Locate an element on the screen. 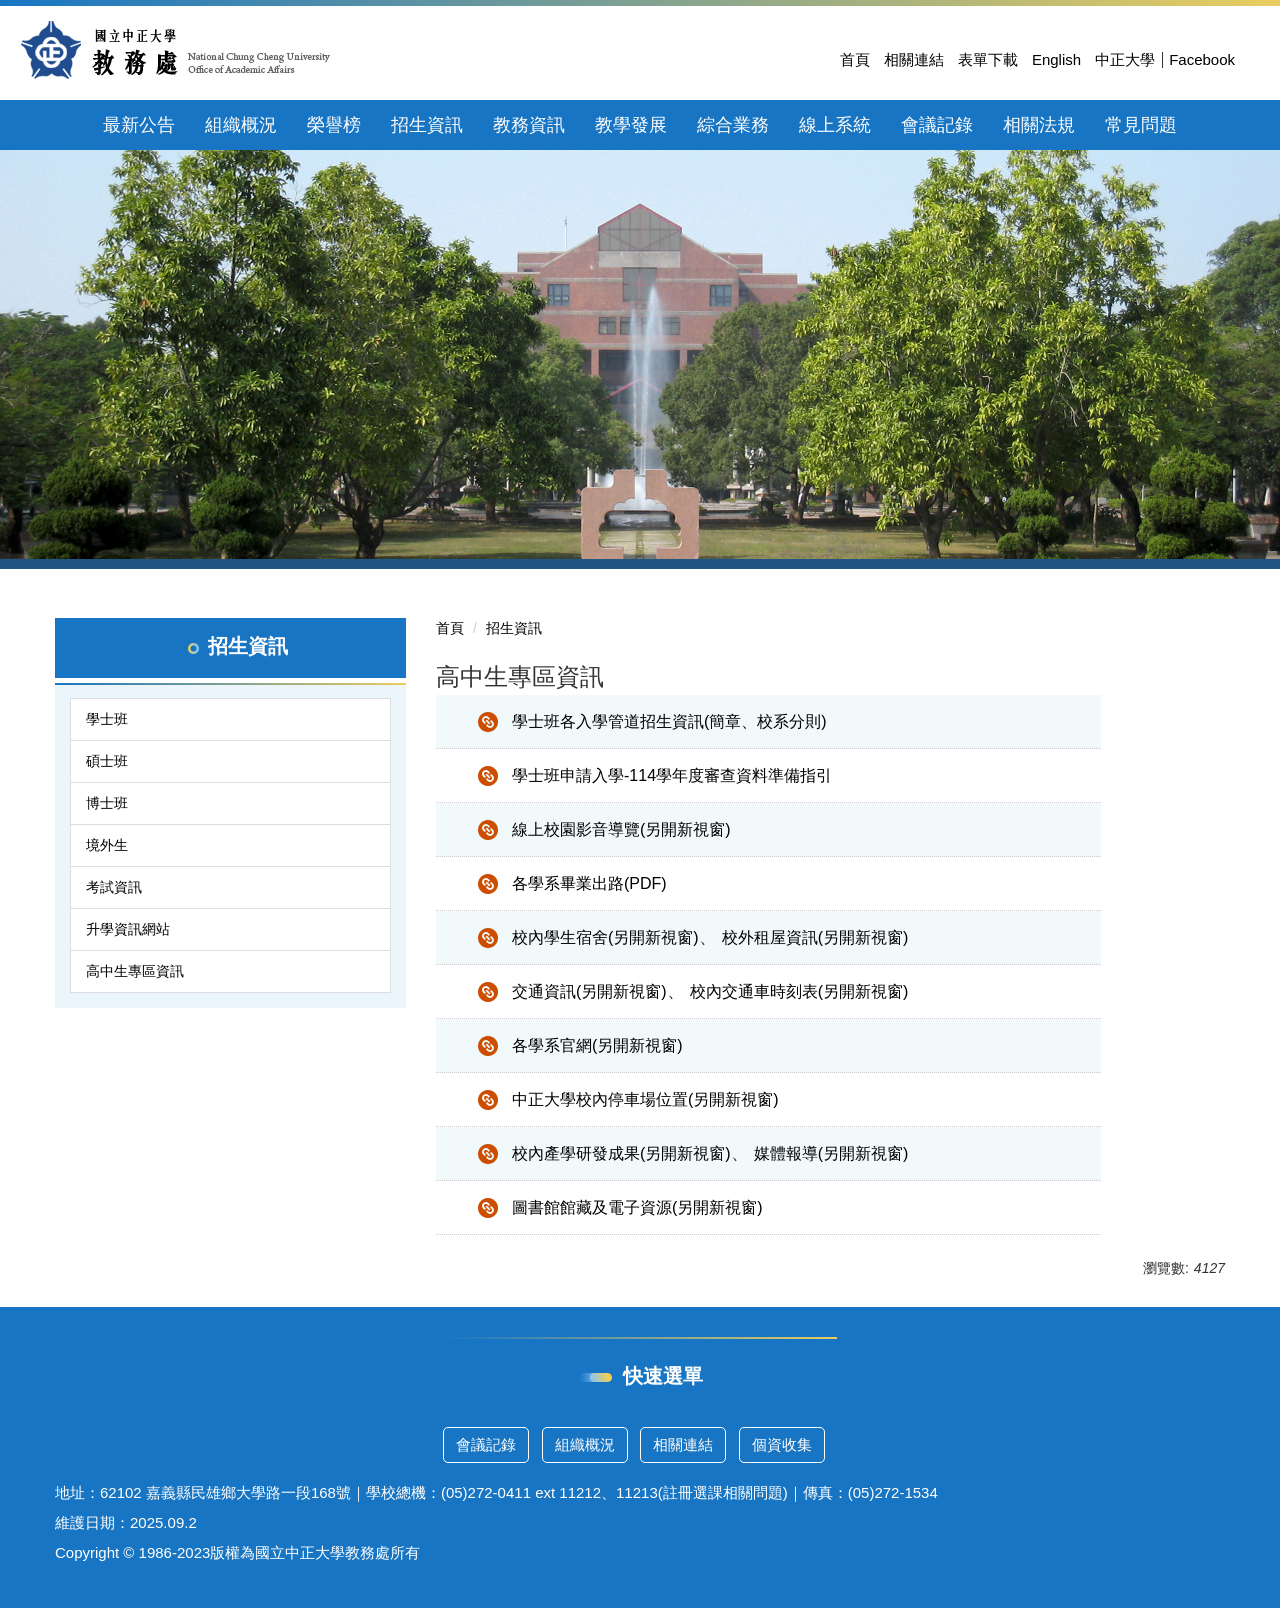 This screenshot has width=1280, height=1608. 學士班 is located at coordinates (107, 719).